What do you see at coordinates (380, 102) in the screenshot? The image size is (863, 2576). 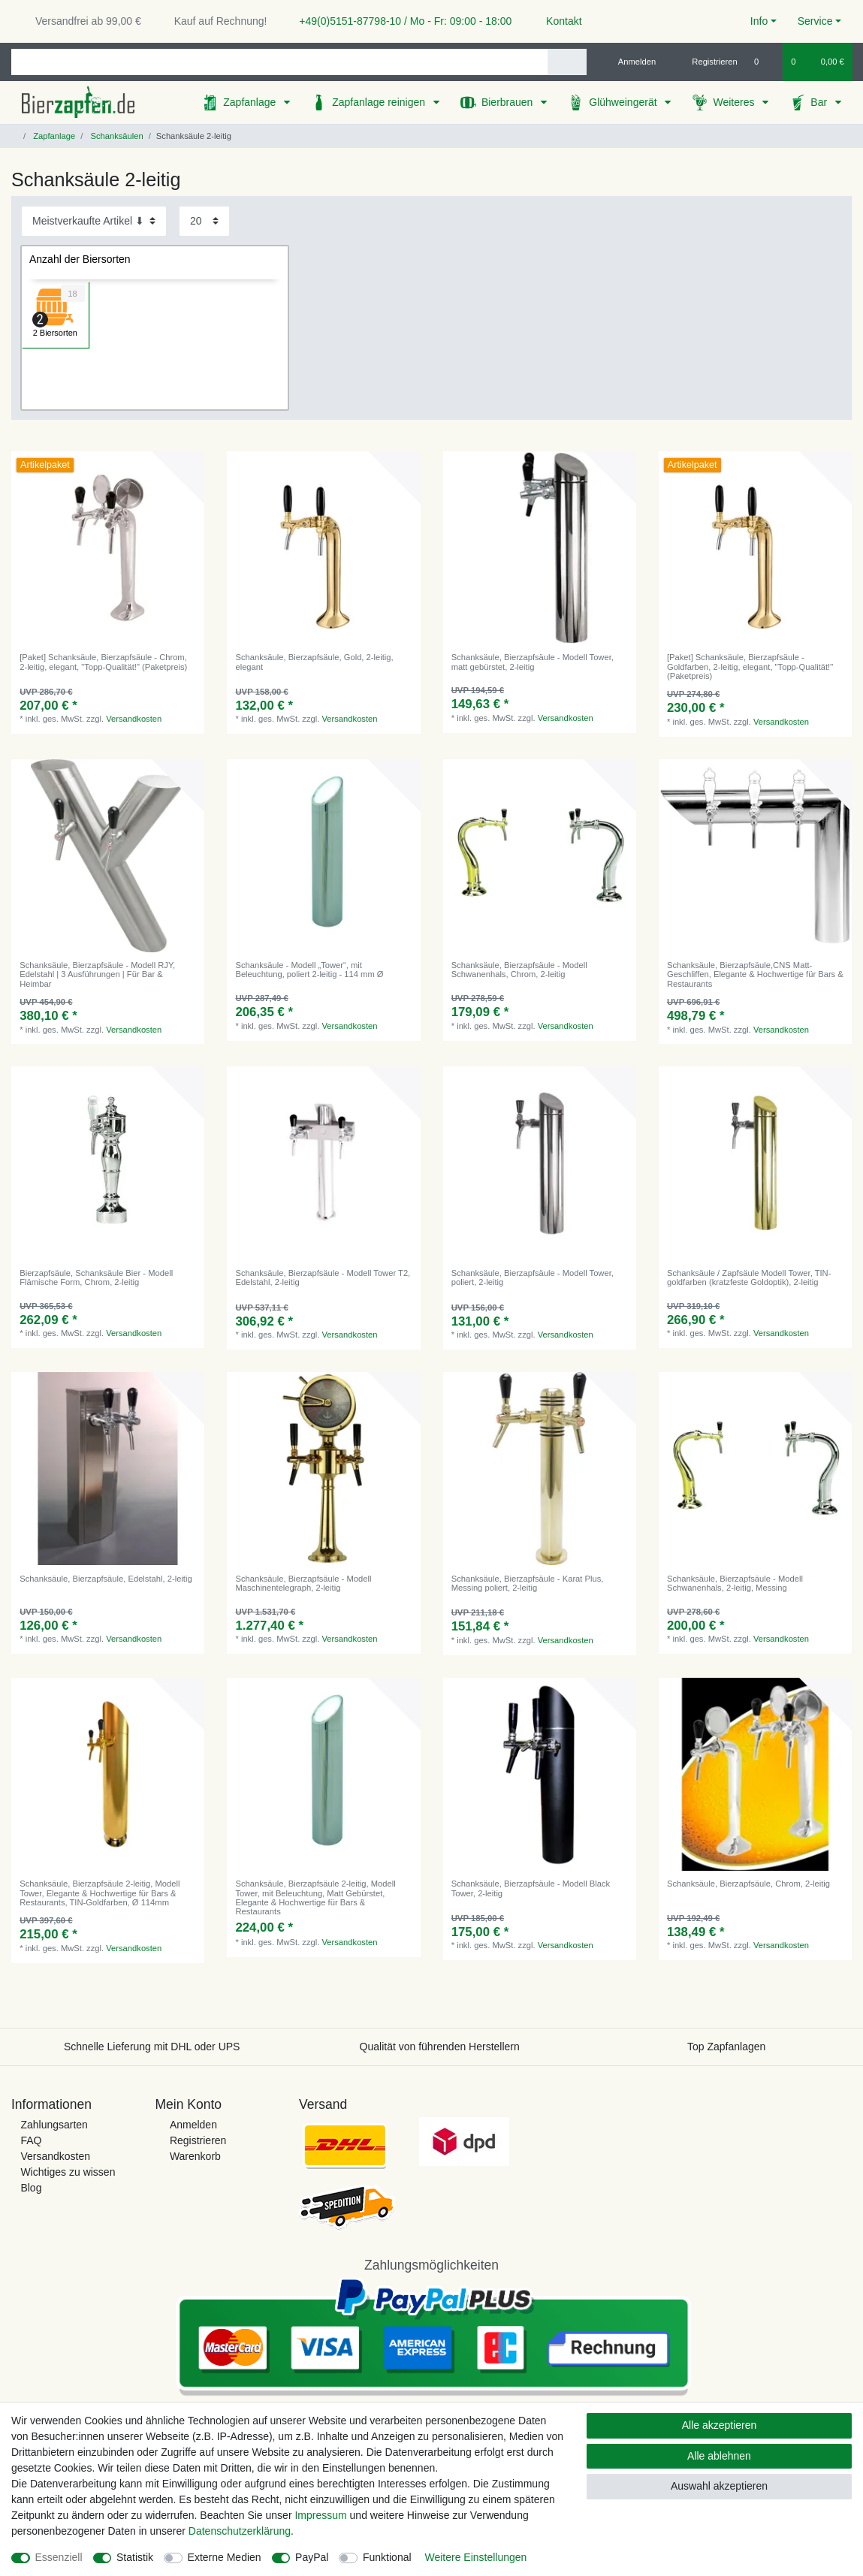 I see `Zapfanlage reinigen` at bounding box center [380, 102].